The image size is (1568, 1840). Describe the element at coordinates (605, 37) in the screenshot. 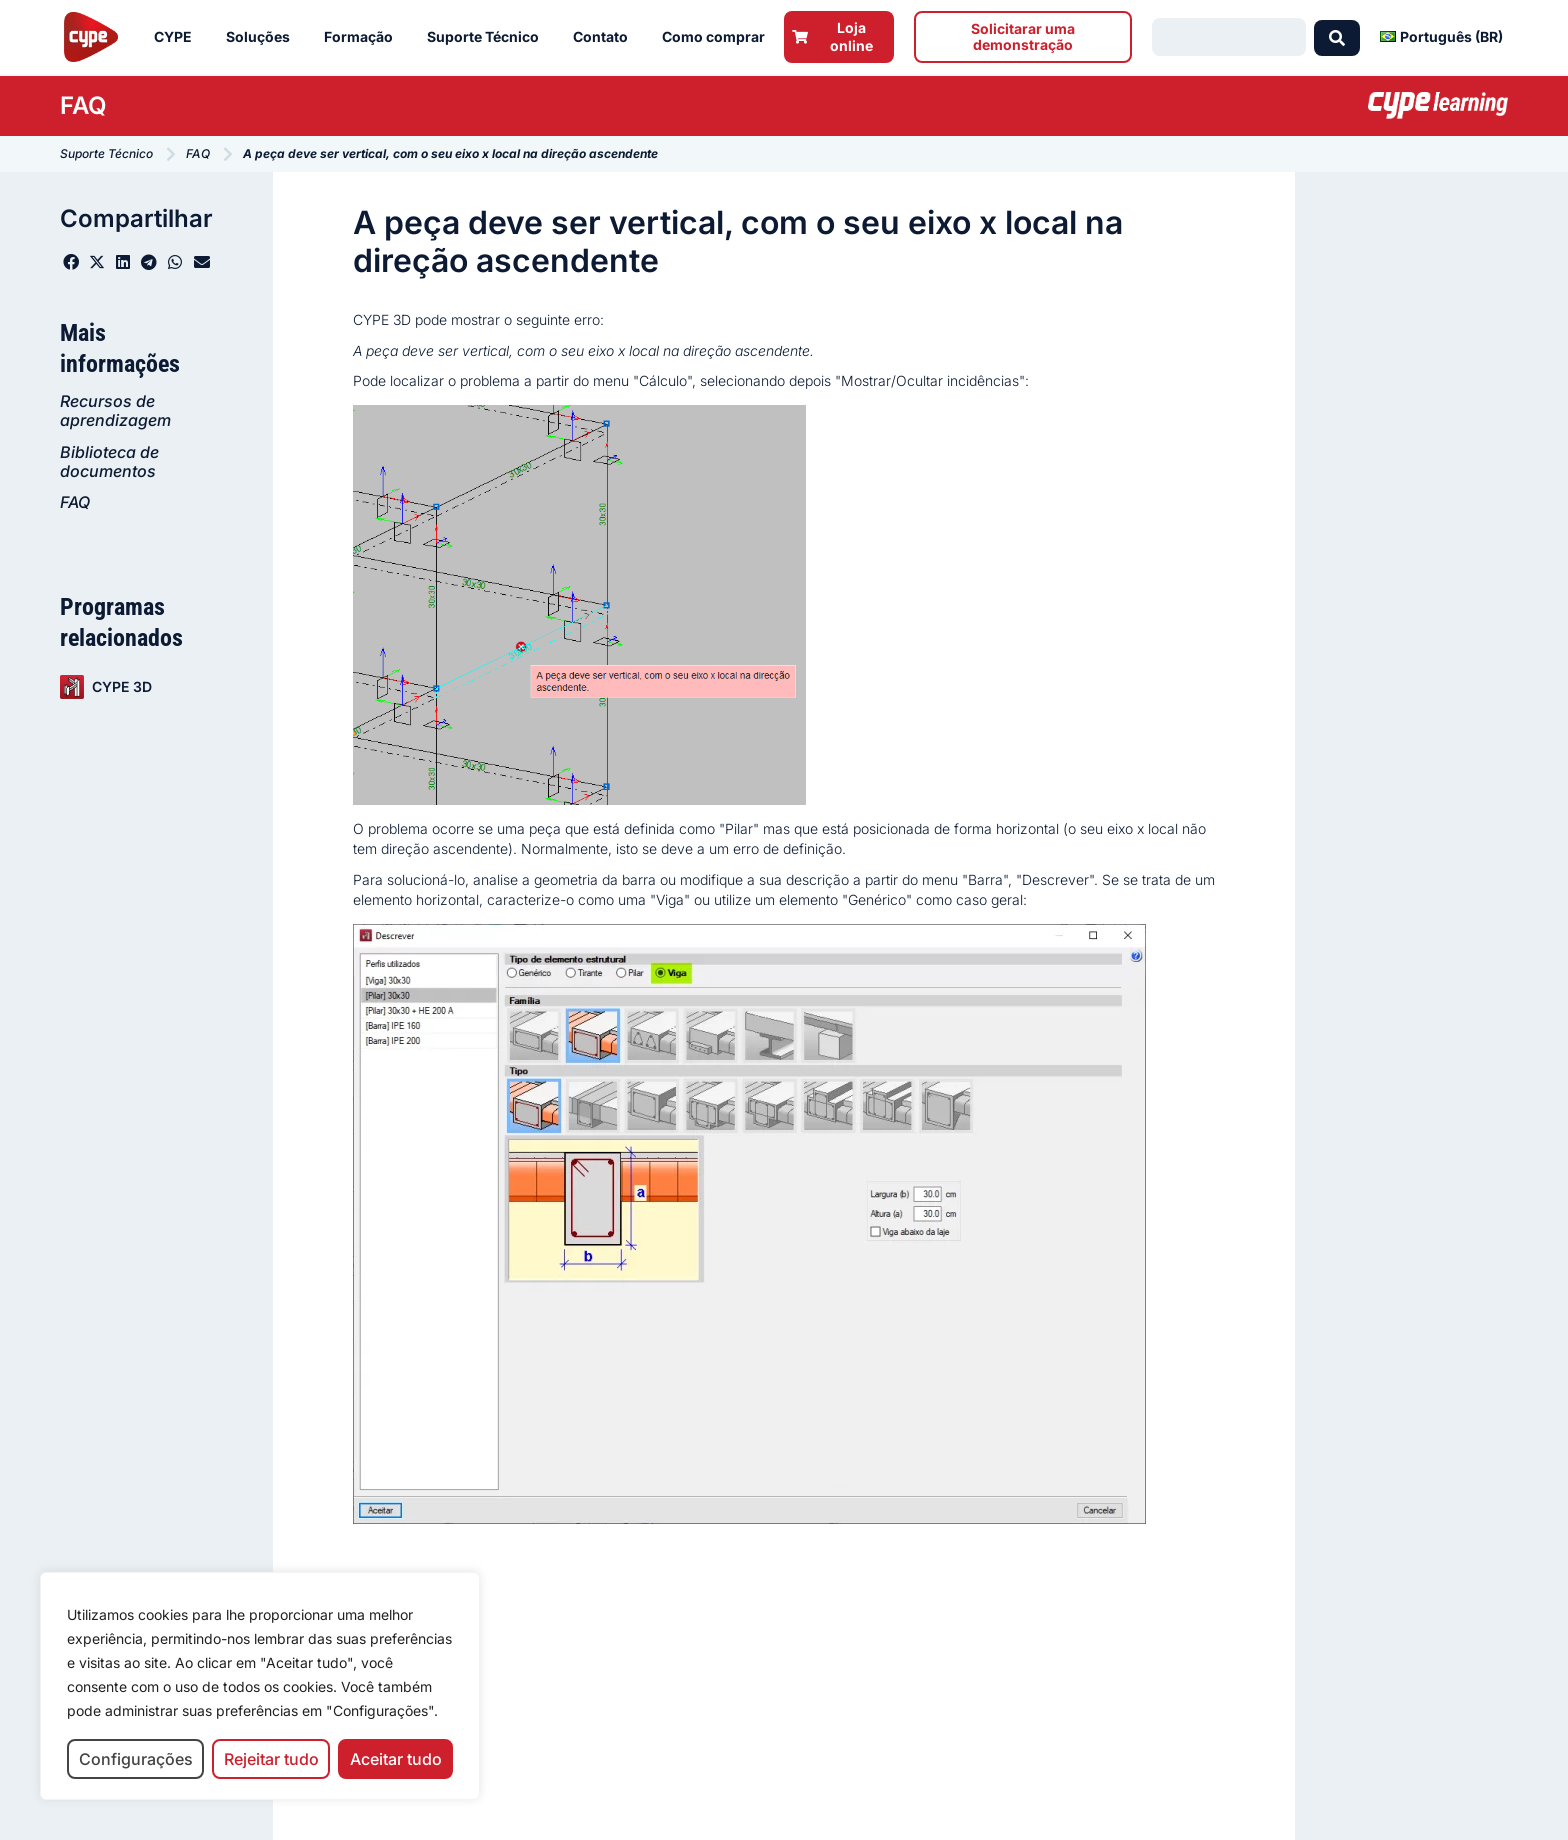

I see `Contato` at that location.